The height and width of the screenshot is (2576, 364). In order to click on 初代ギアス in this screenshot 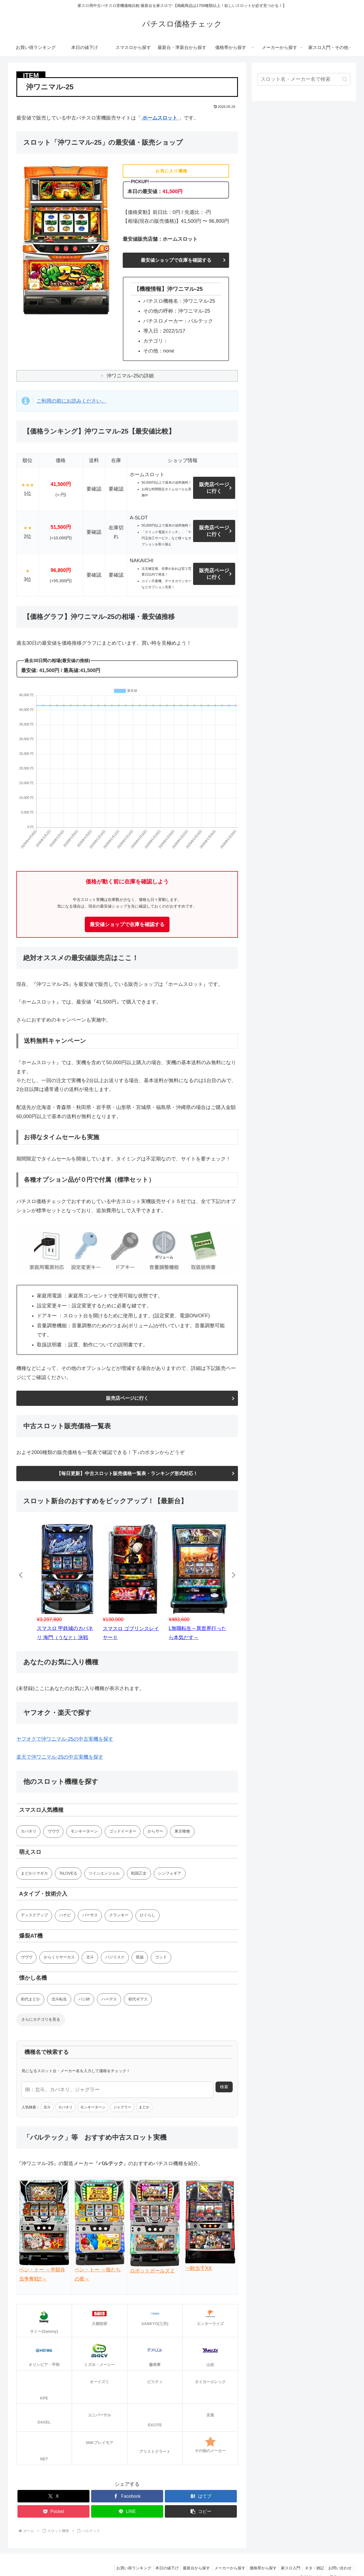, I will do `click(139, 2001)`.